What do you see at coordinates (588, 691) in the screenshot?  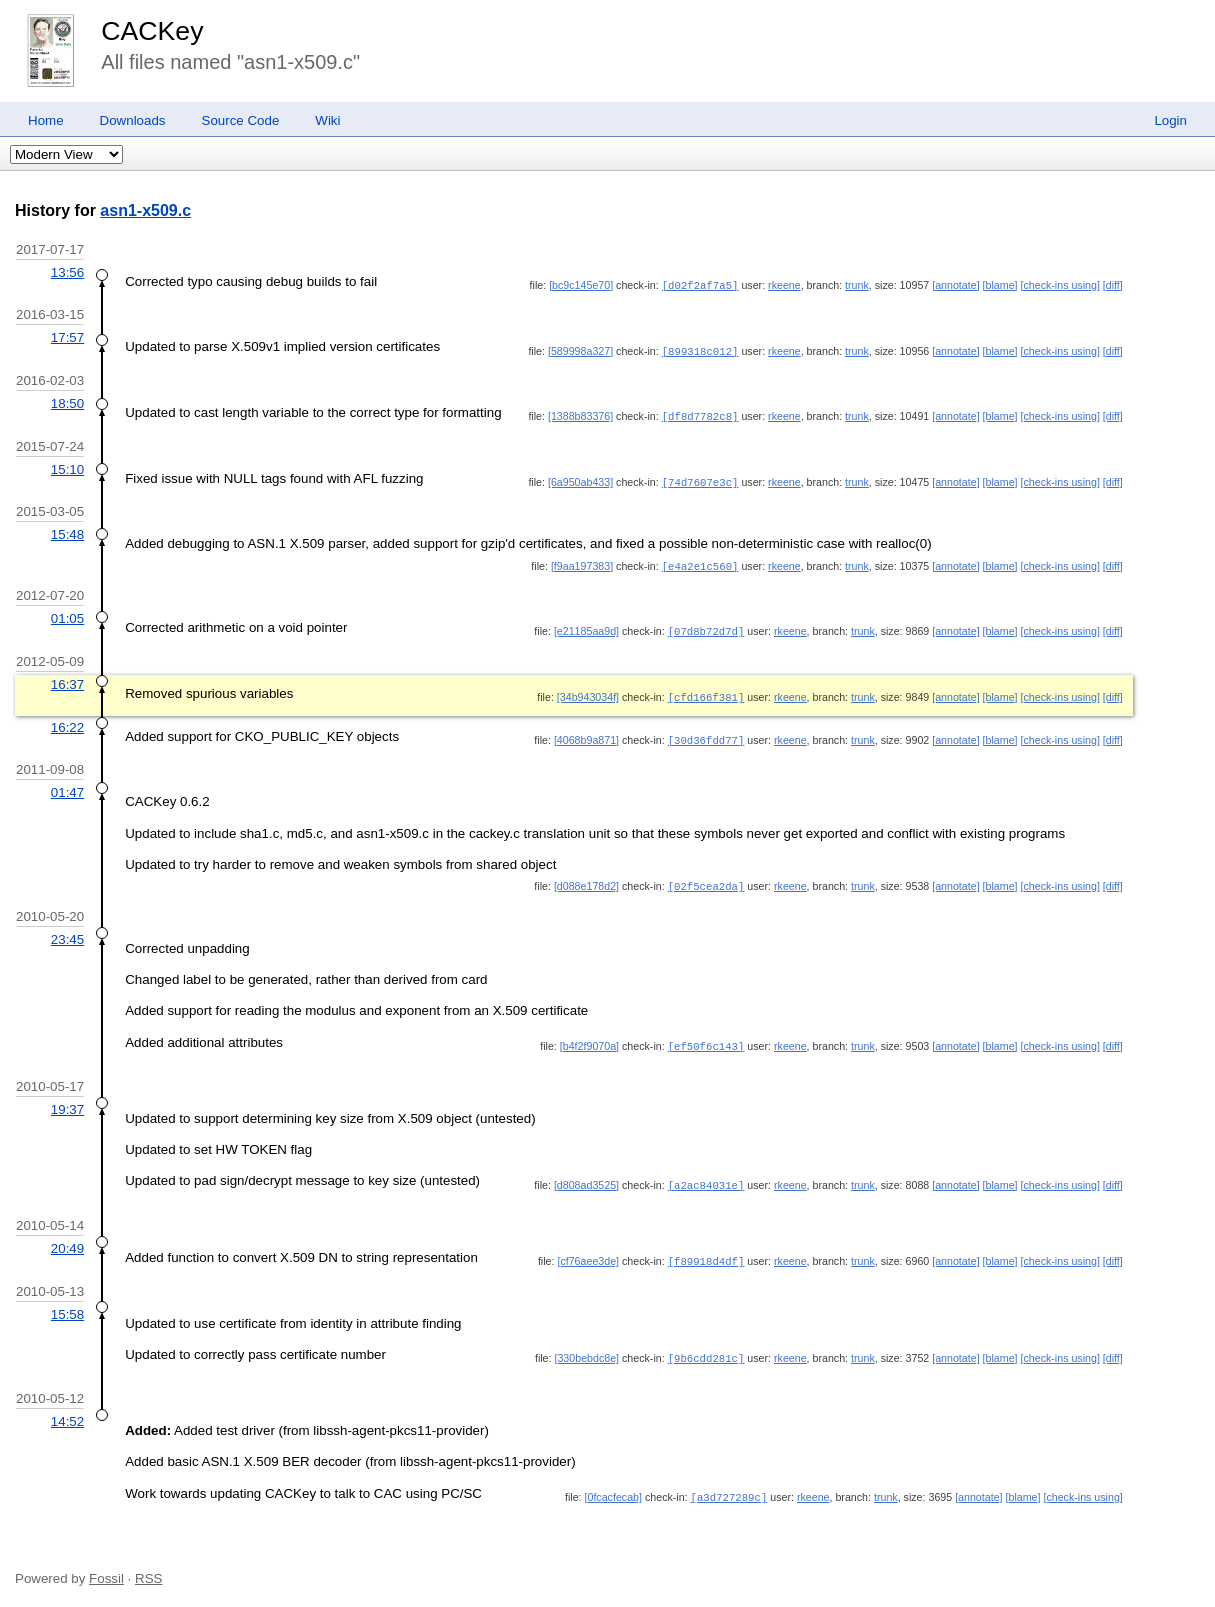 I see `[34b943034f]` at bounding box center [588, 691].